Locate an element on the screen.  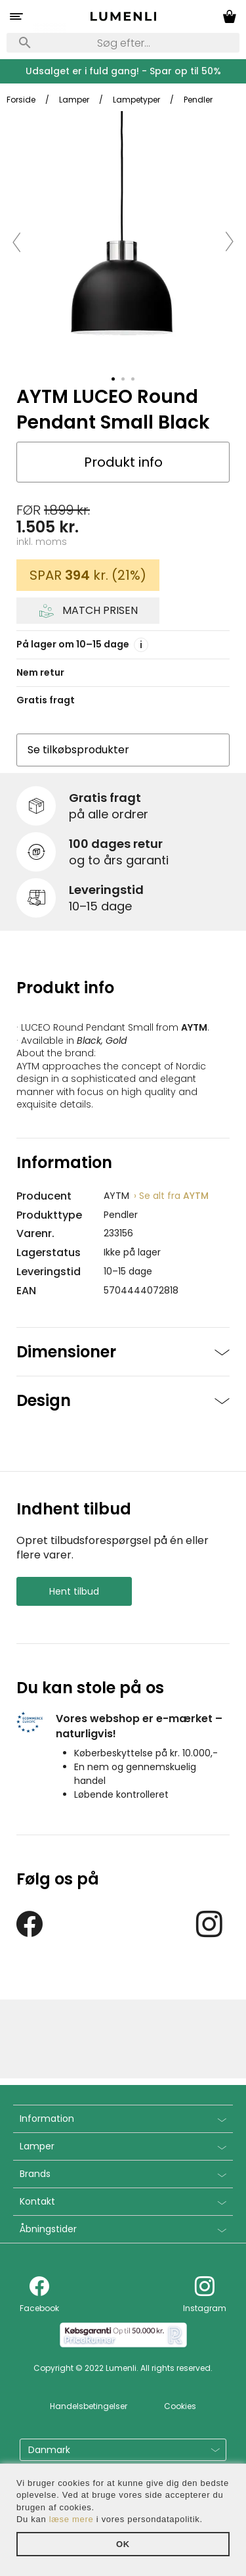
AYTM is located at coordinates (171, 1195).